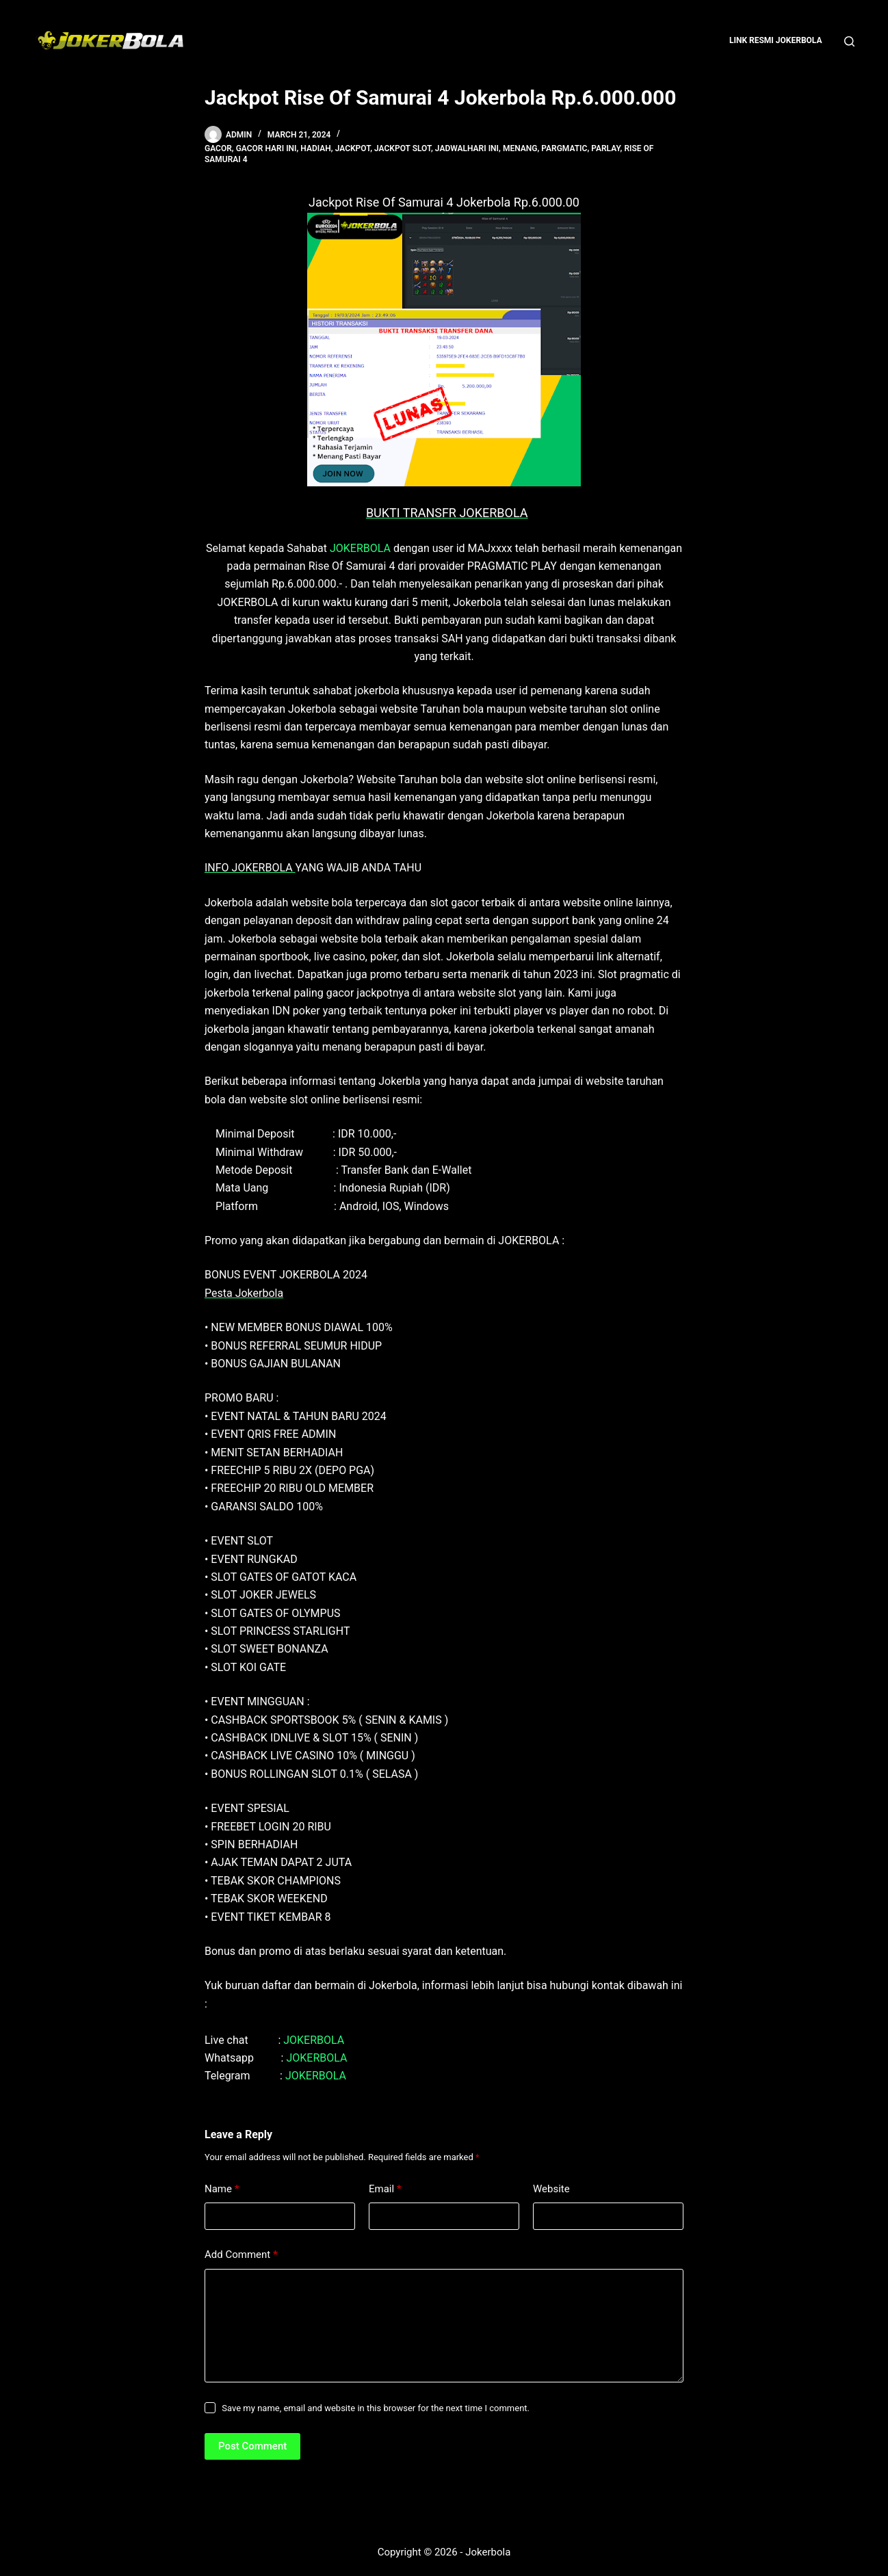 The width and height of the screenshot is (888, 2576). Describe the element at coordinates (222, 2189) in the screenshot. I see `Name` at that location.